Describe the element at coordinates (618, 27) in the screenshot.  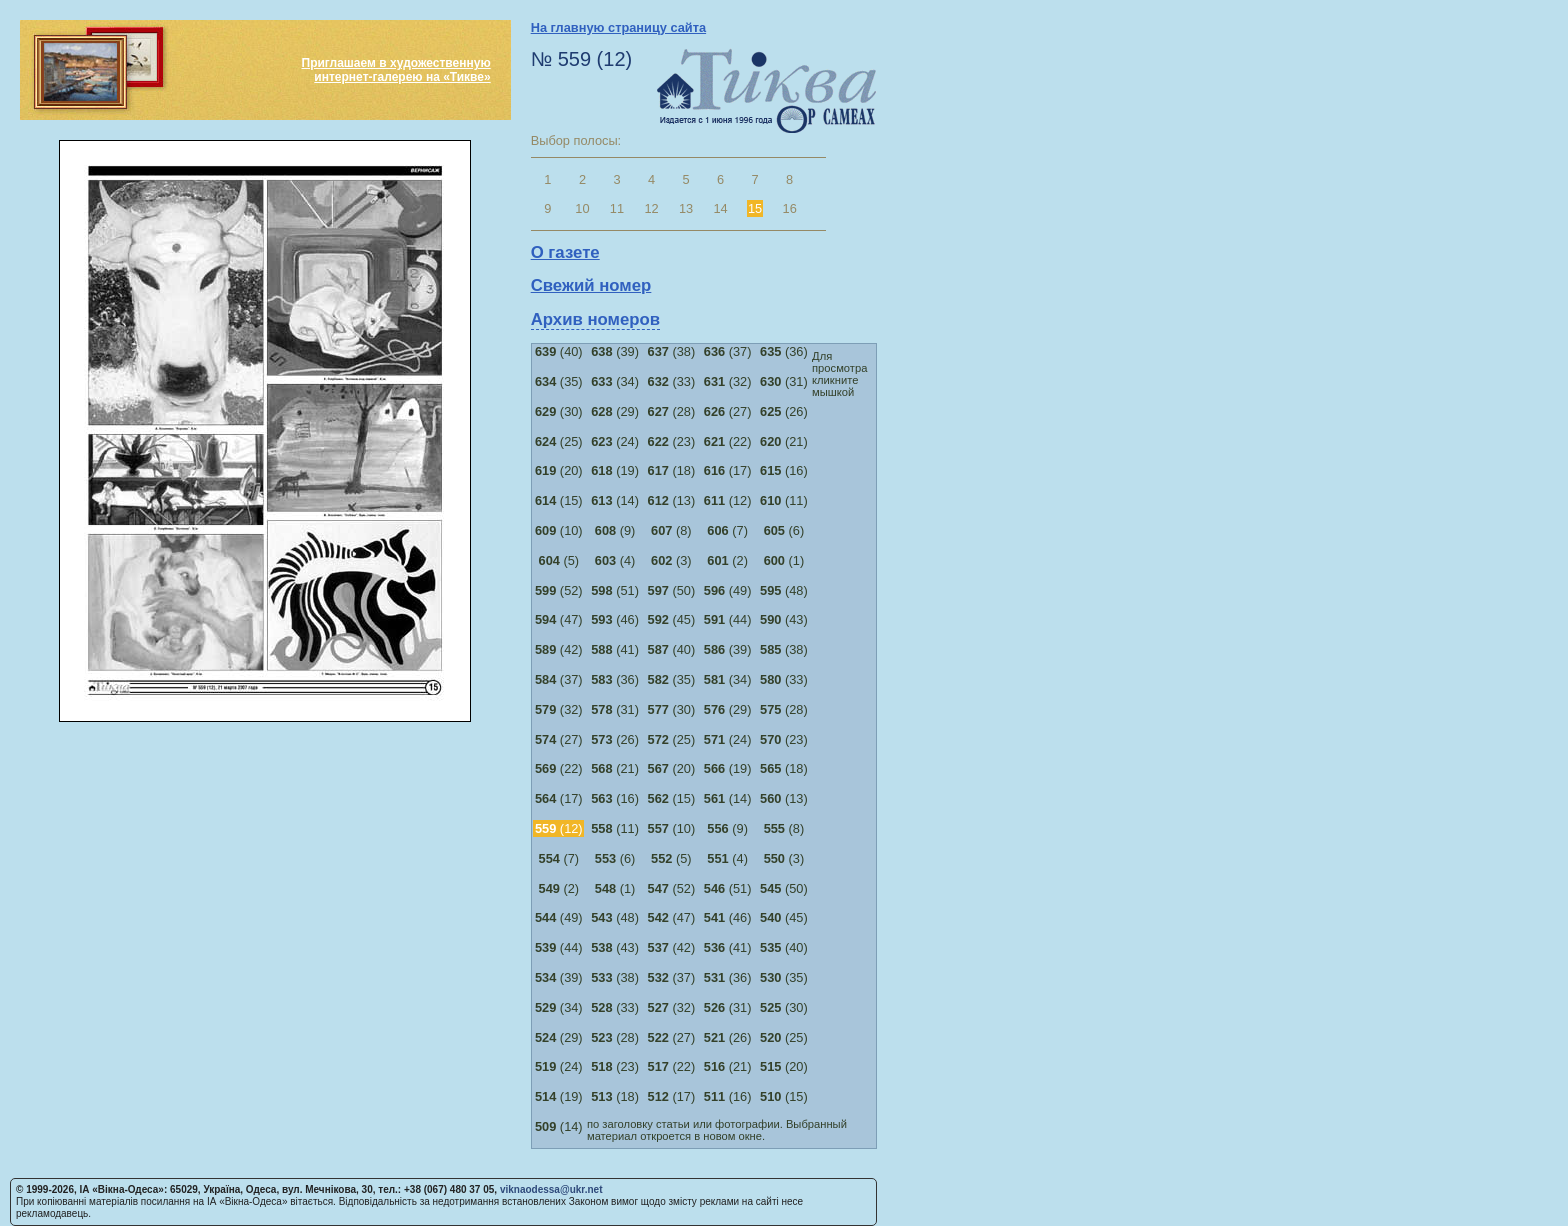
I see `На главную страницу сайта` at that location.